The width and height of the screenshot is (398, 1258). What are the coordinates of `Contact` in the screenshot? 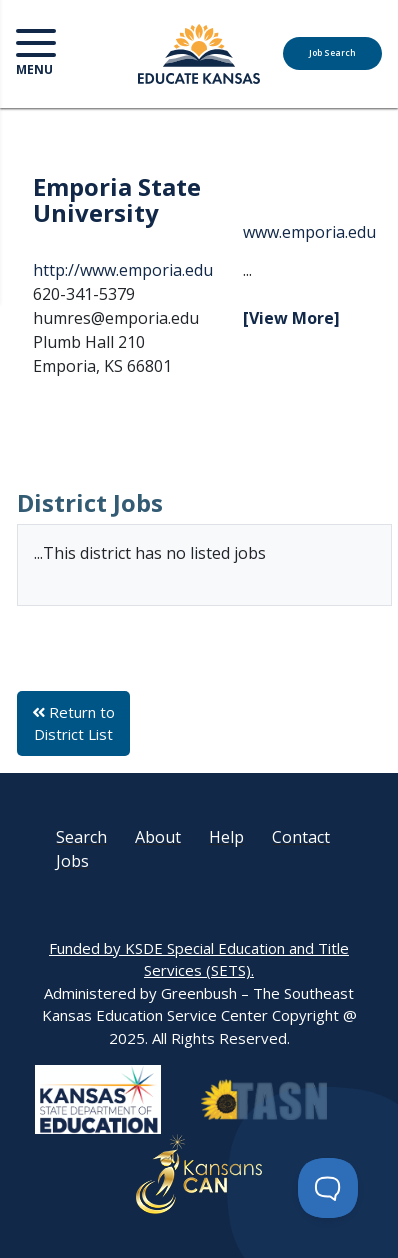 It's located at (301, 837).